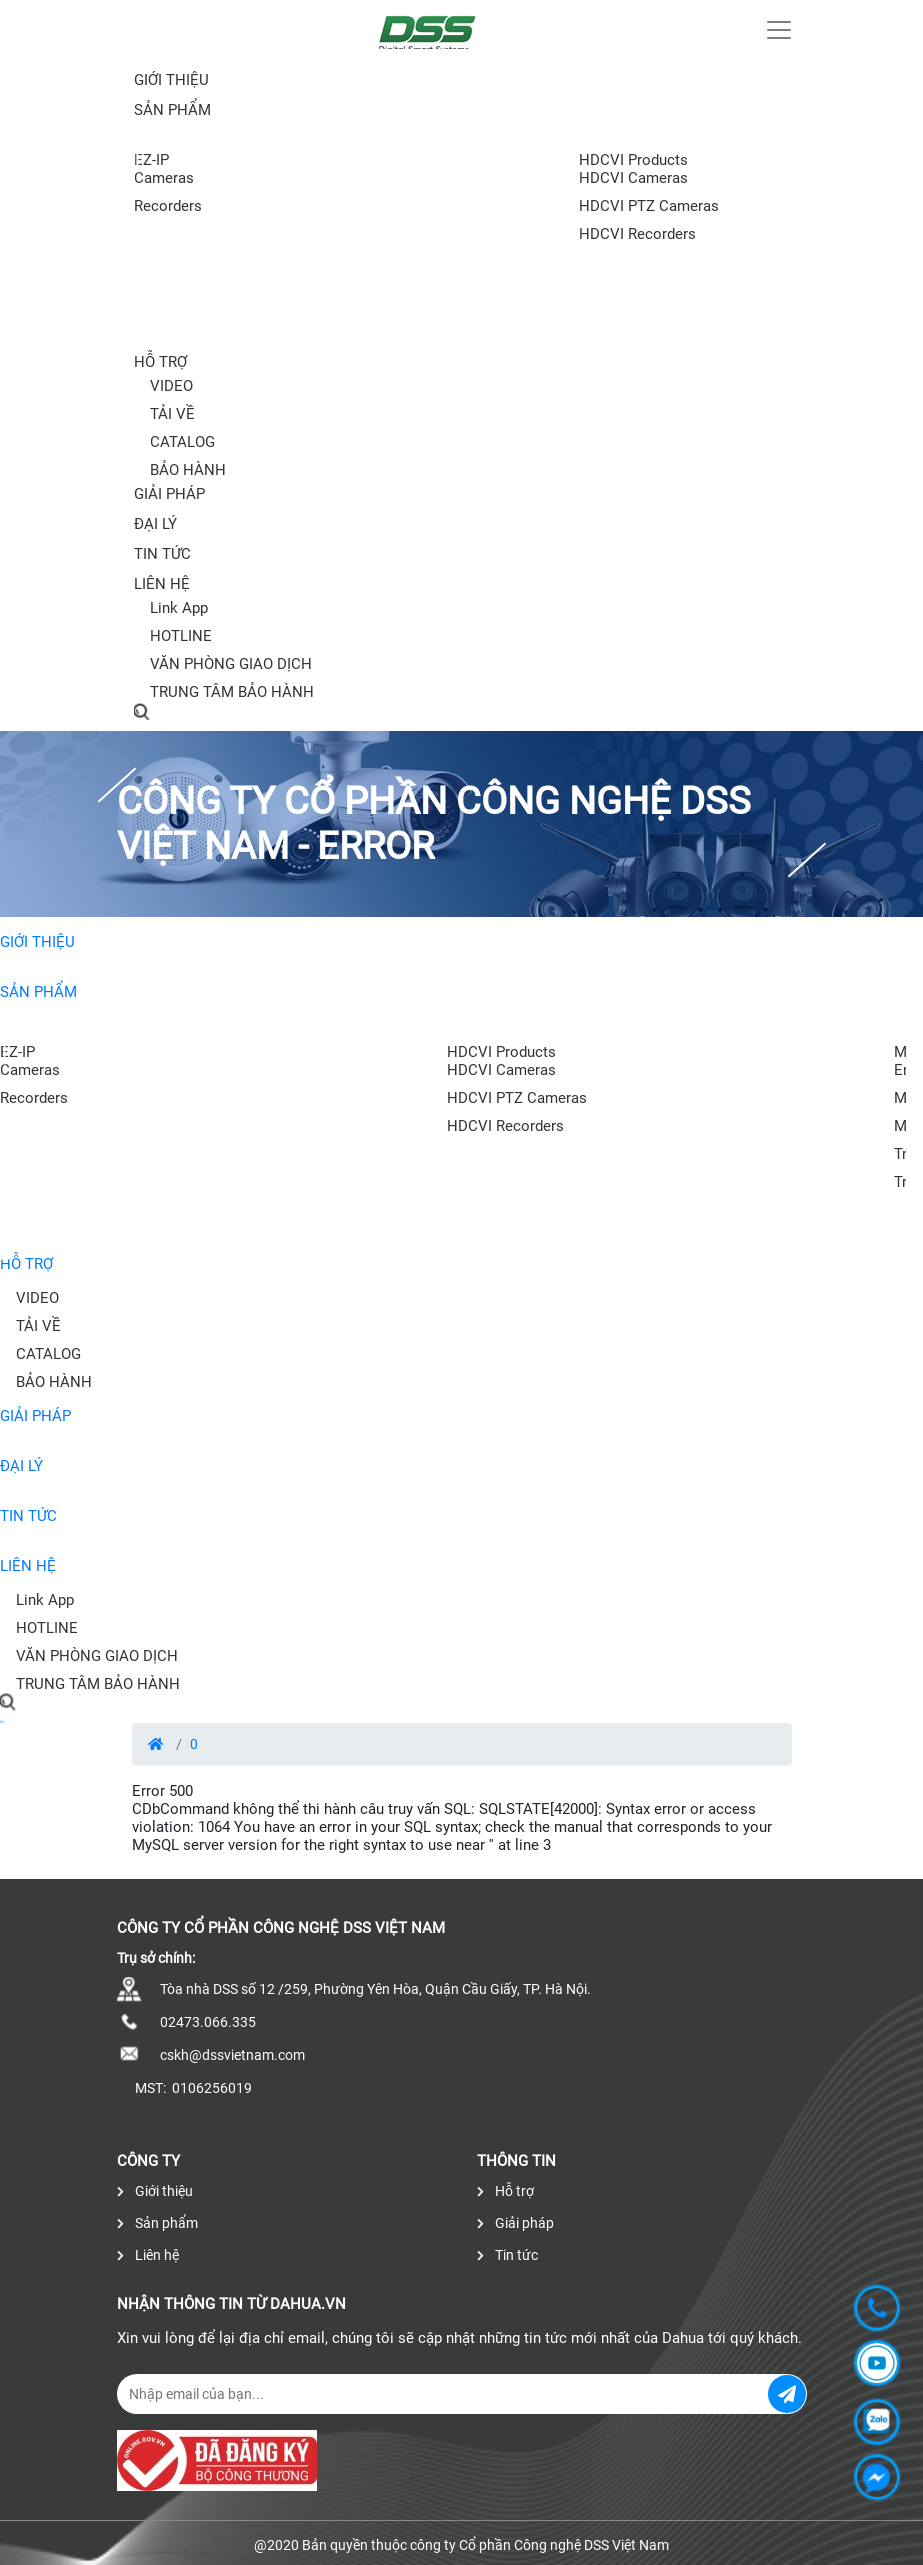 The image size is (923, 2565). I want to click on HDCVI Recorders, so click(637, 234).